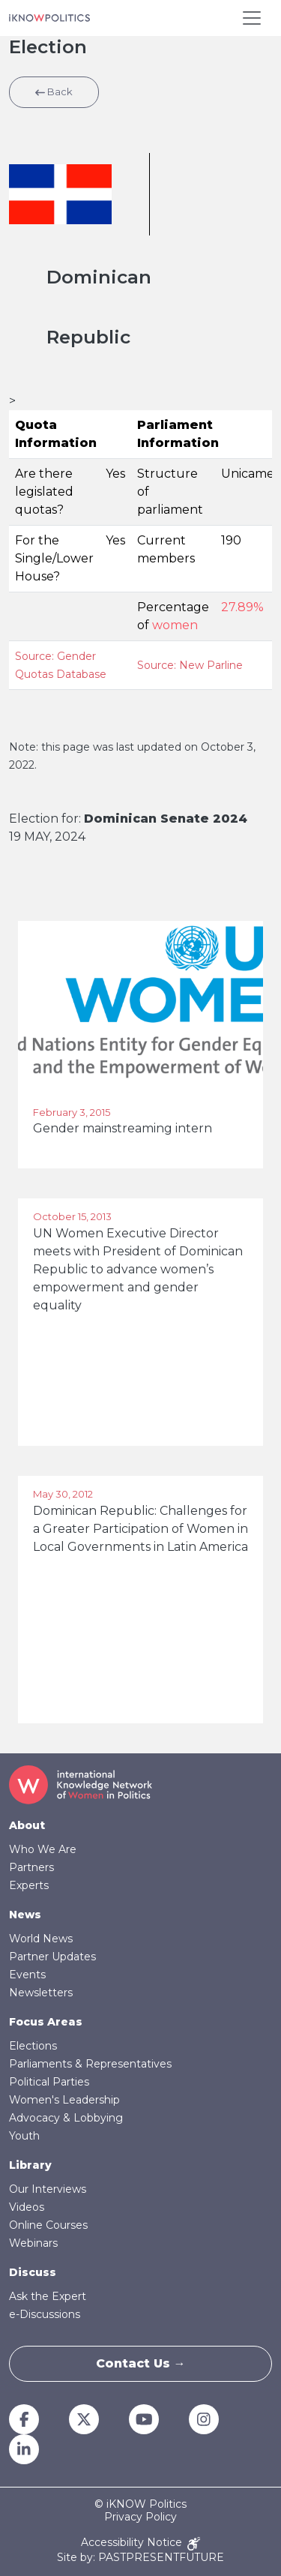  Describe the element at coordinates (32, 2272) in the screenshot. I see `Discuss` at that location.